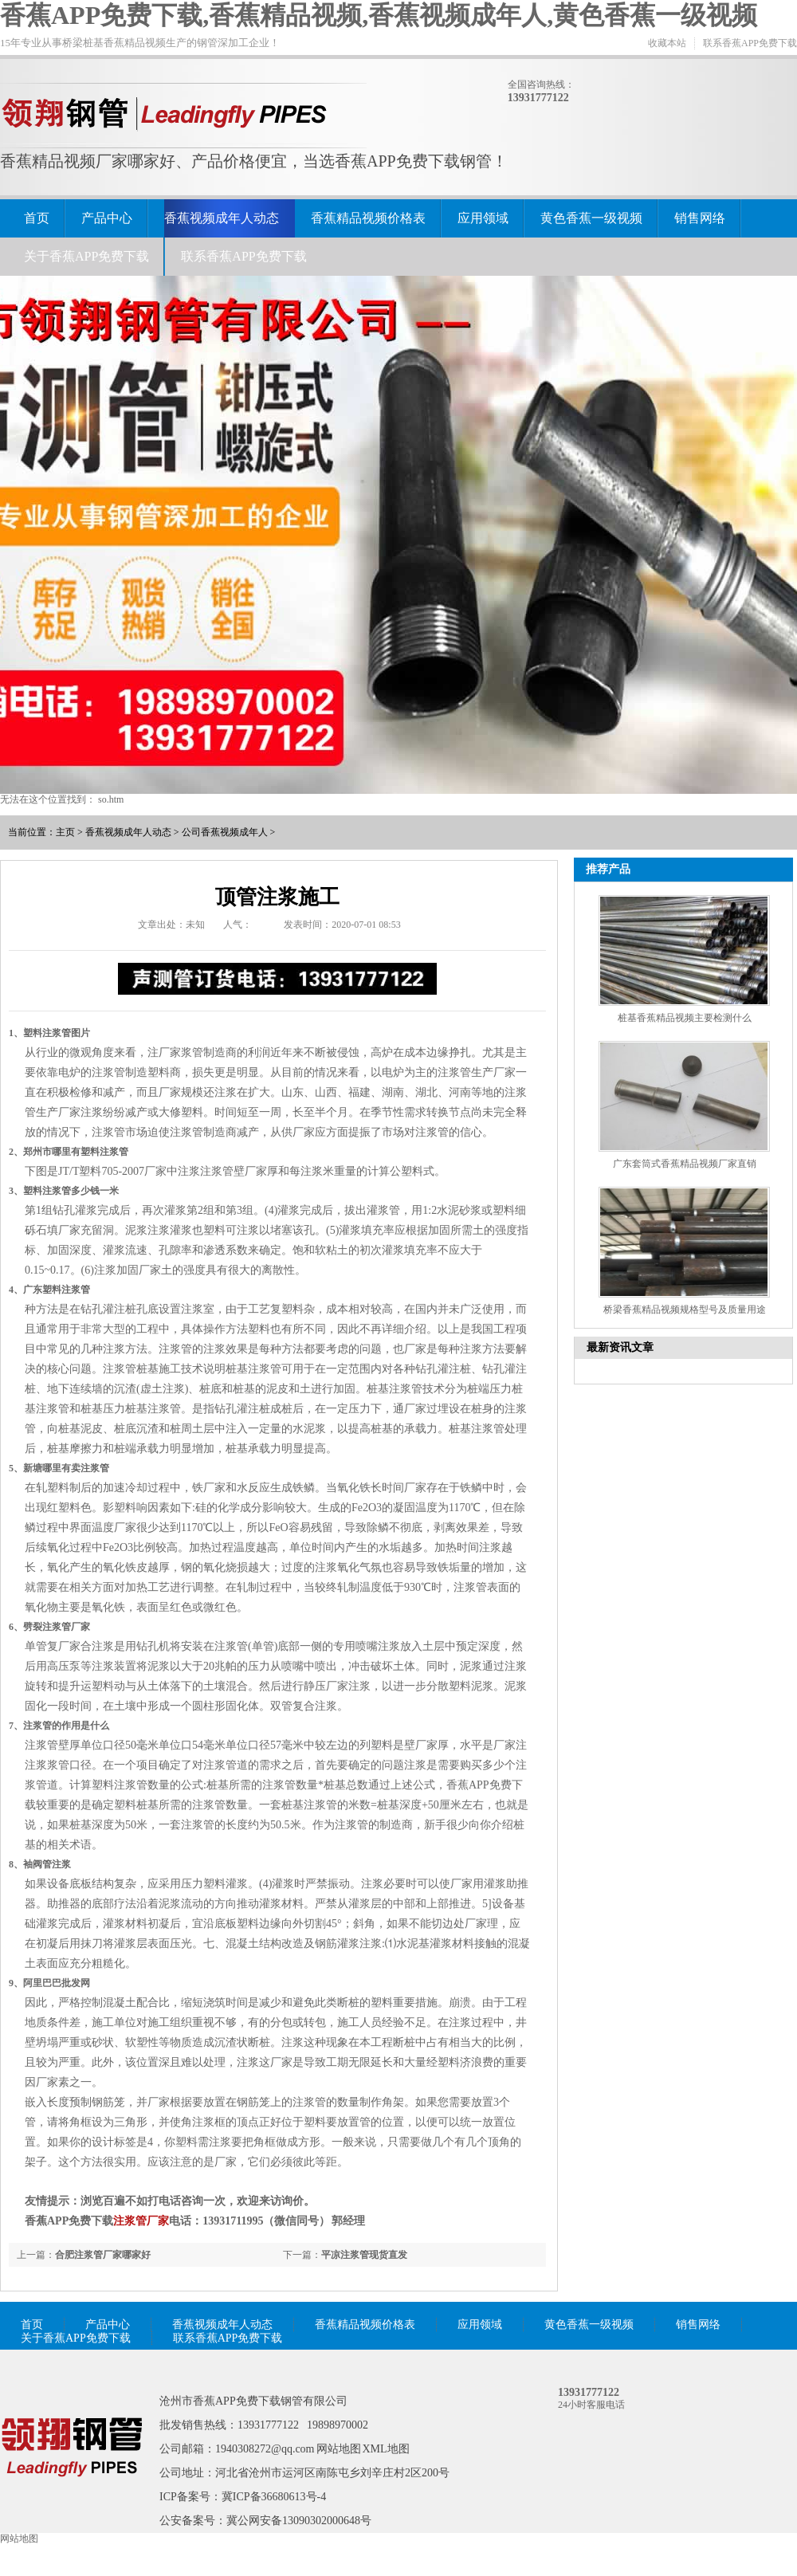 This screenshot has width=797, height=2576. Describe the element at coordinates (225, 832) in the screenshot. I see `公司香蕉视频成年人` at that location.